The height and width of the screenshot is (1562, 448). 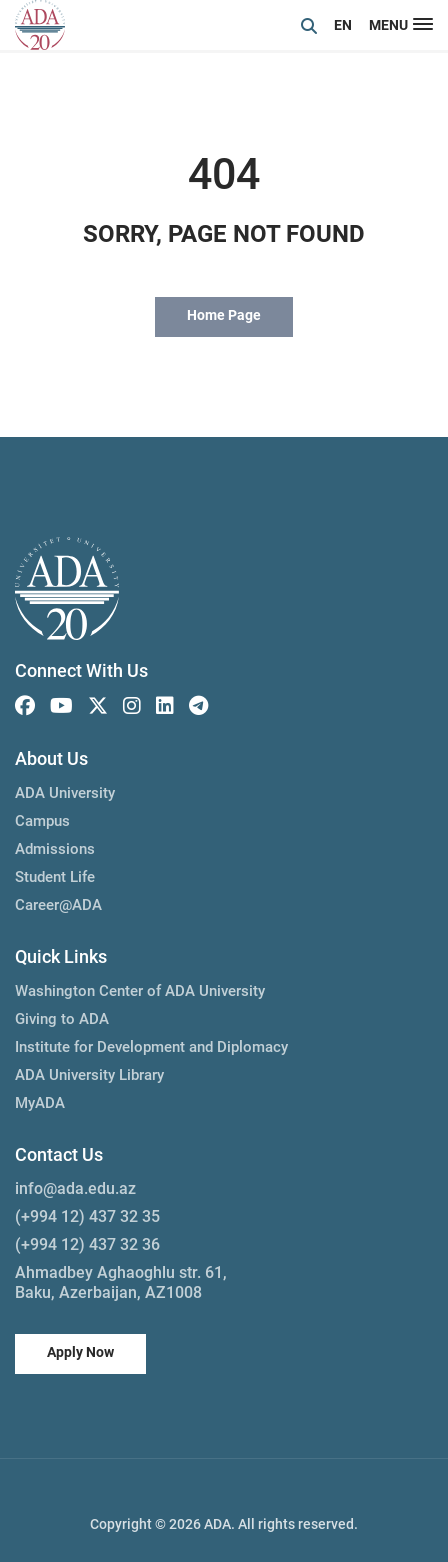 What do you see at coordinates (55, 877) in the screenshot?
I see `Student Life` at bounding box center [55, 877].